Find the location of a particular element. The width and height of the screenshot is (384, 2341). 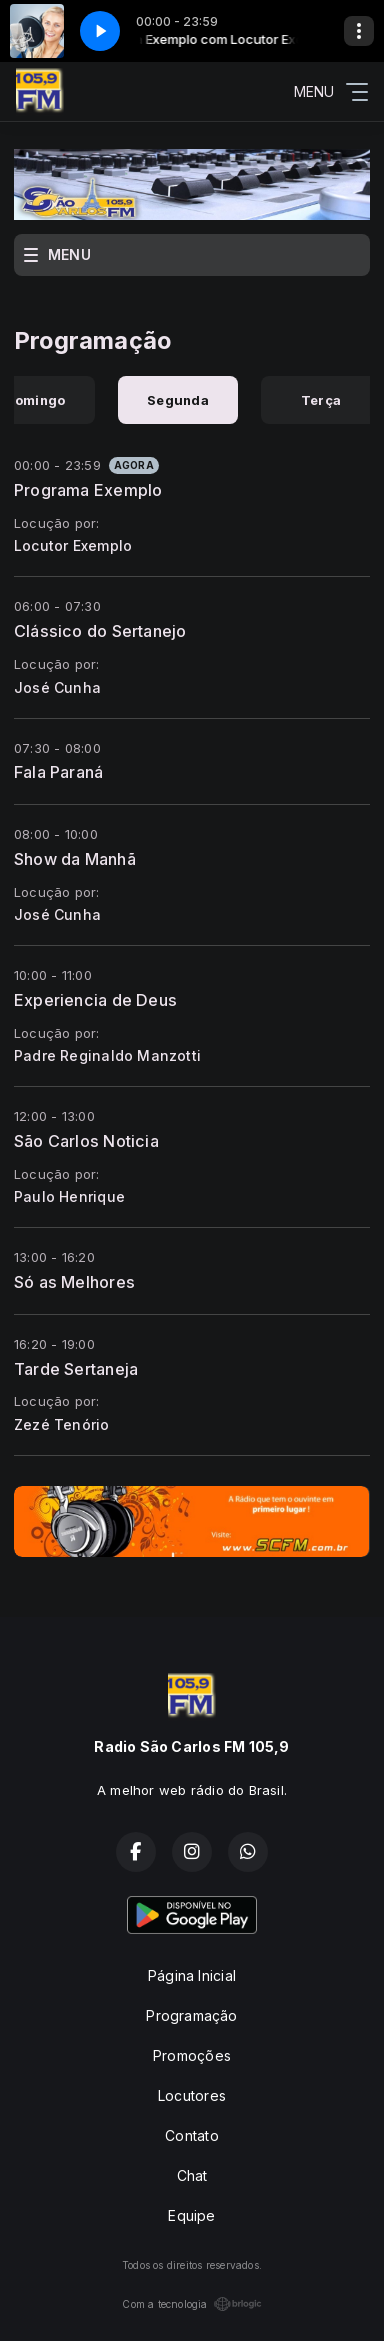

Só as Melhores is located at coordinates (74, 1282).